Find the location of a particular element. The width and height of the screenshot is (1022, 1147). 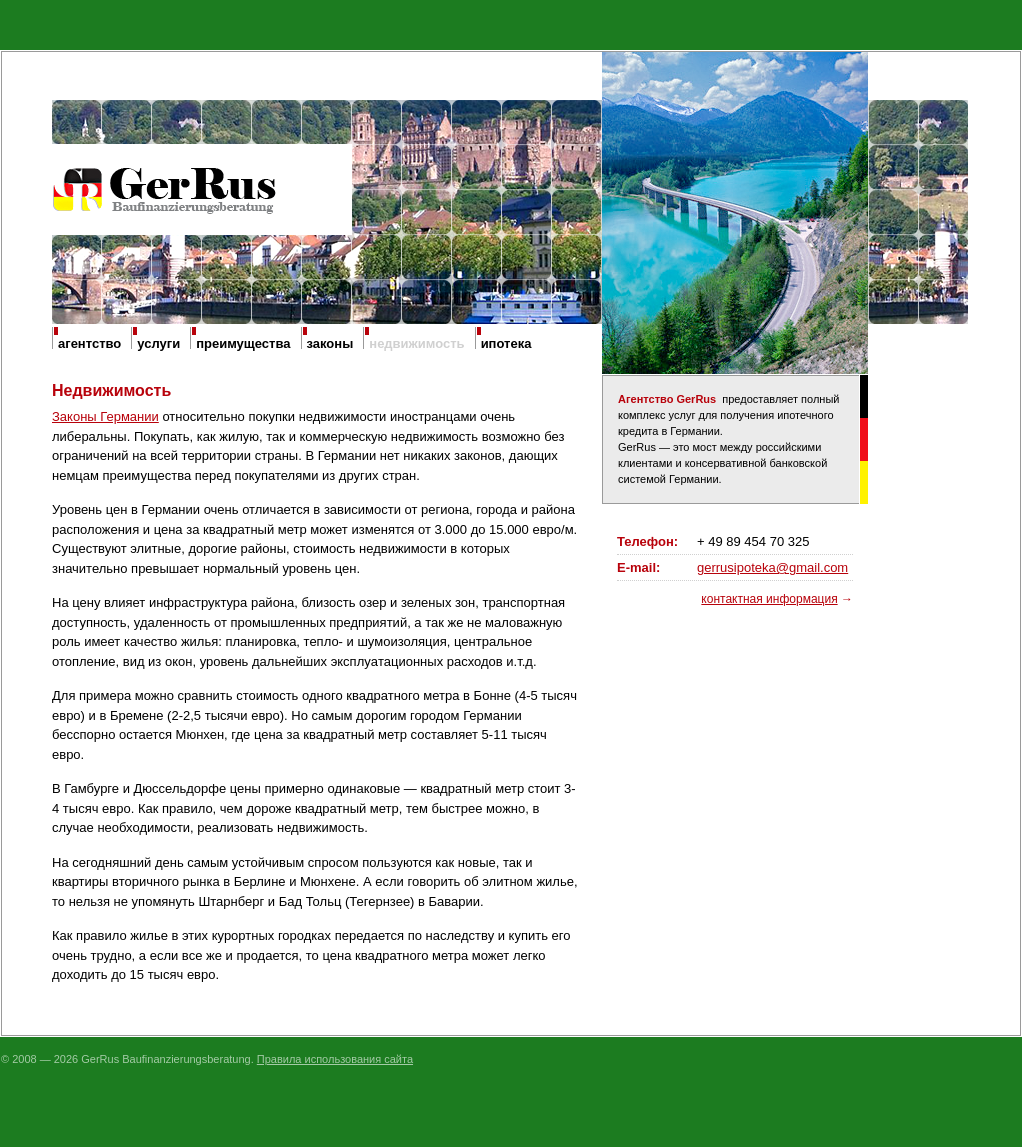

gerrusipoteka@gmail.com is located at coordinates (772, 567).